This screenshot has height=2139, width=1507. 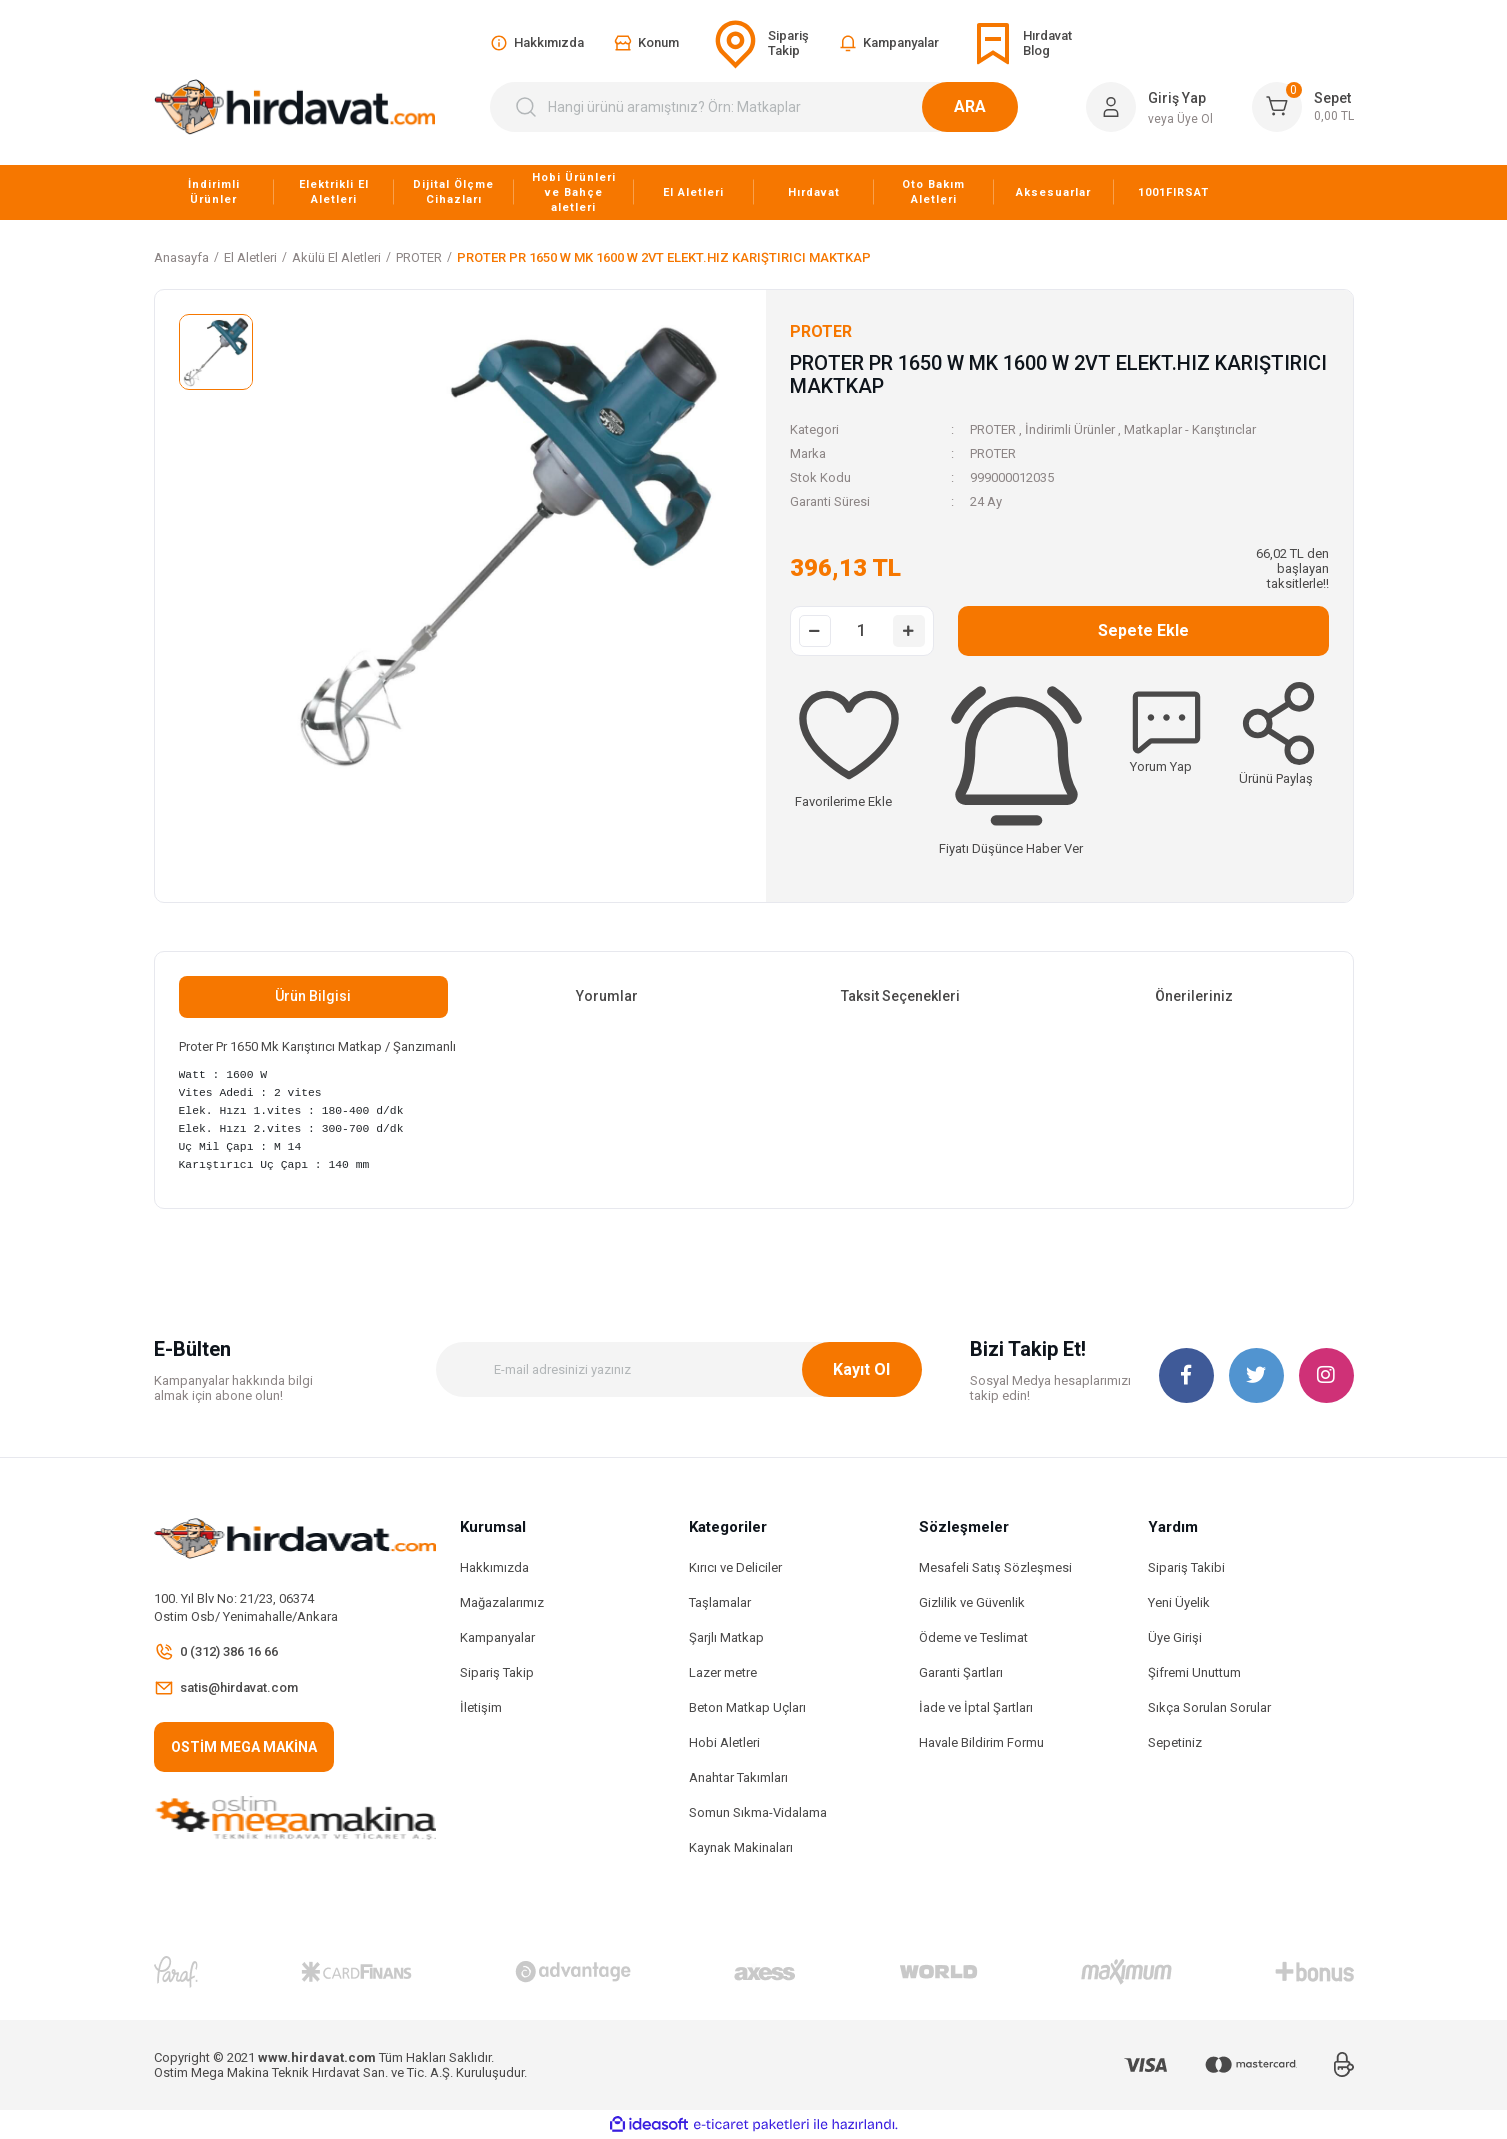 I want to click on Kayıt Ol [Submit], so click(x=861, y=1369).